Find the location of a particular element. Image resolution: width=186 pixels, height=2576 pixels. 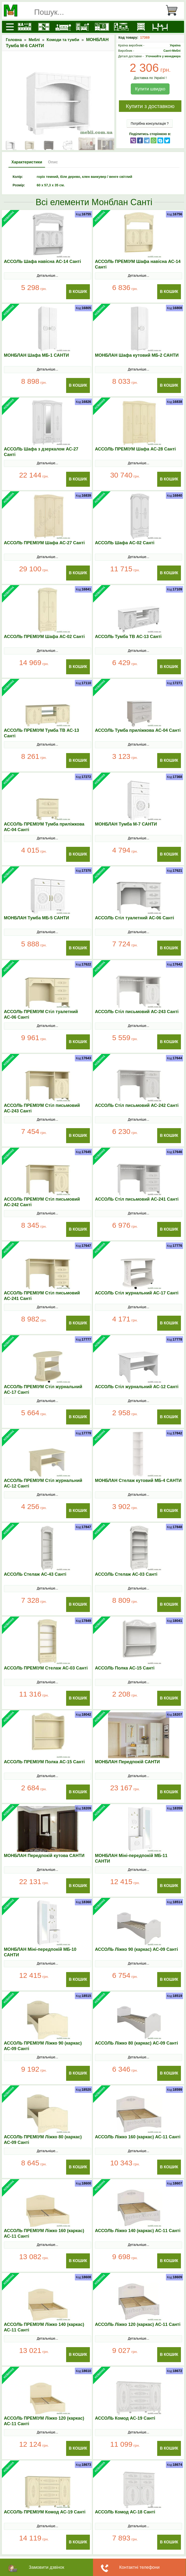

АССОЛЬ Ліжко 140 (каркас) АС-11 Санті is located at coordinates (137, 2230).